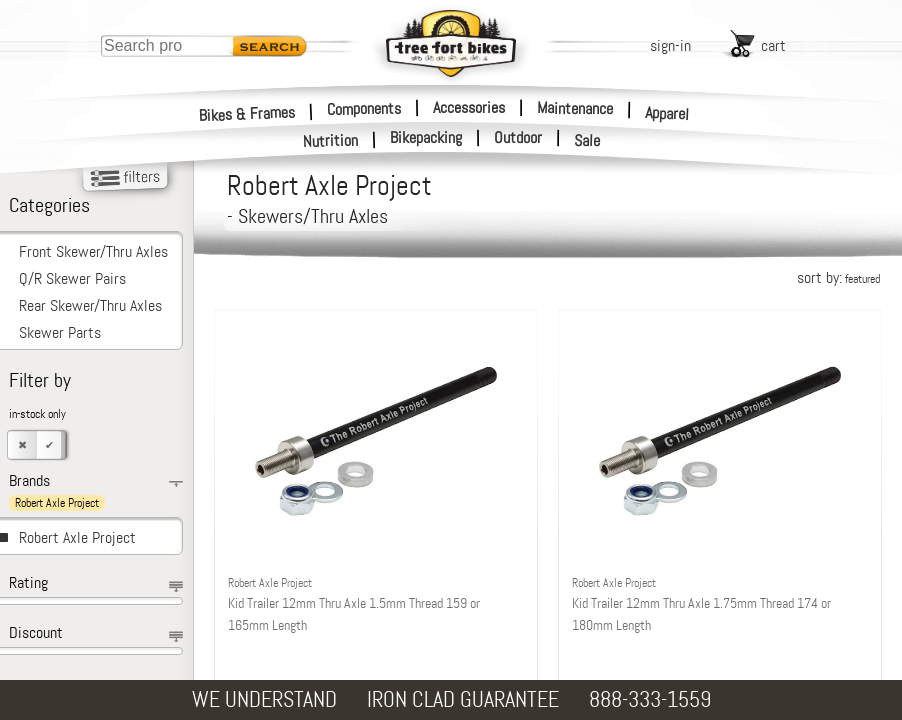 This screenshot has width=902, height=720. I want to click on Components, so click(364, 108).